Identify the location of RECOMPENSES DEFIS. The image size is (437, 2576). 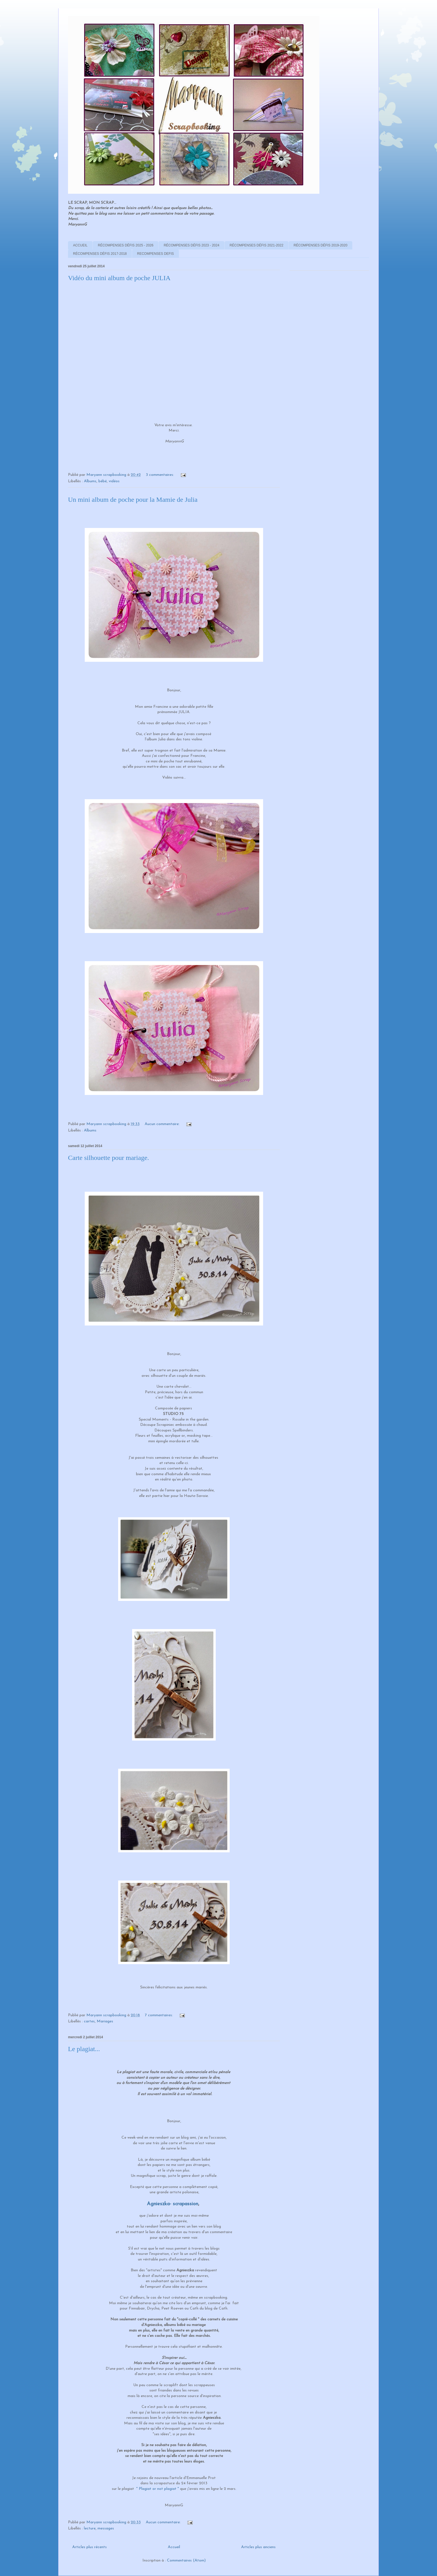
(155, 254).